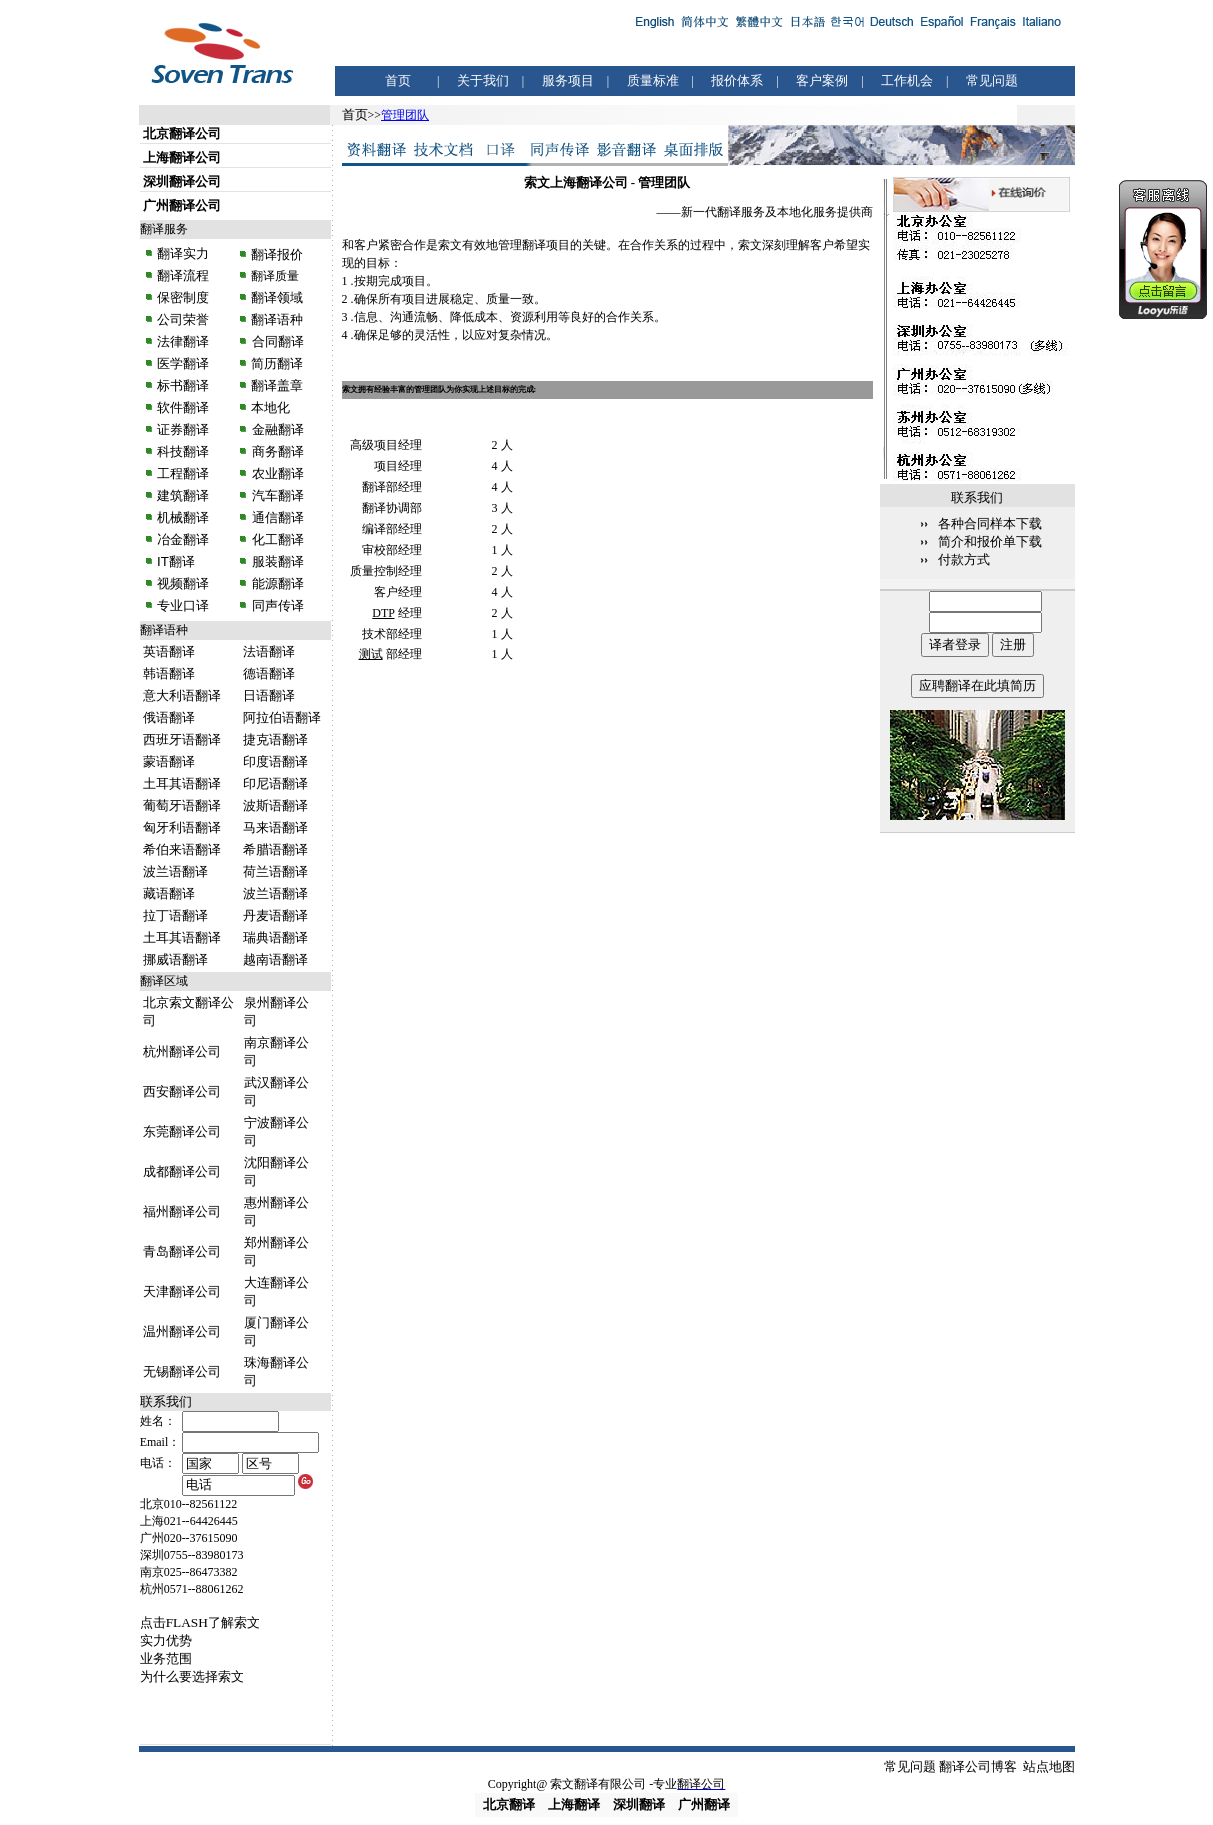 The width and height of the screenshot is (1213, 1825). Describe the element at coordinates (964, 559) in the screenshot. I see `付款方式` at that location.